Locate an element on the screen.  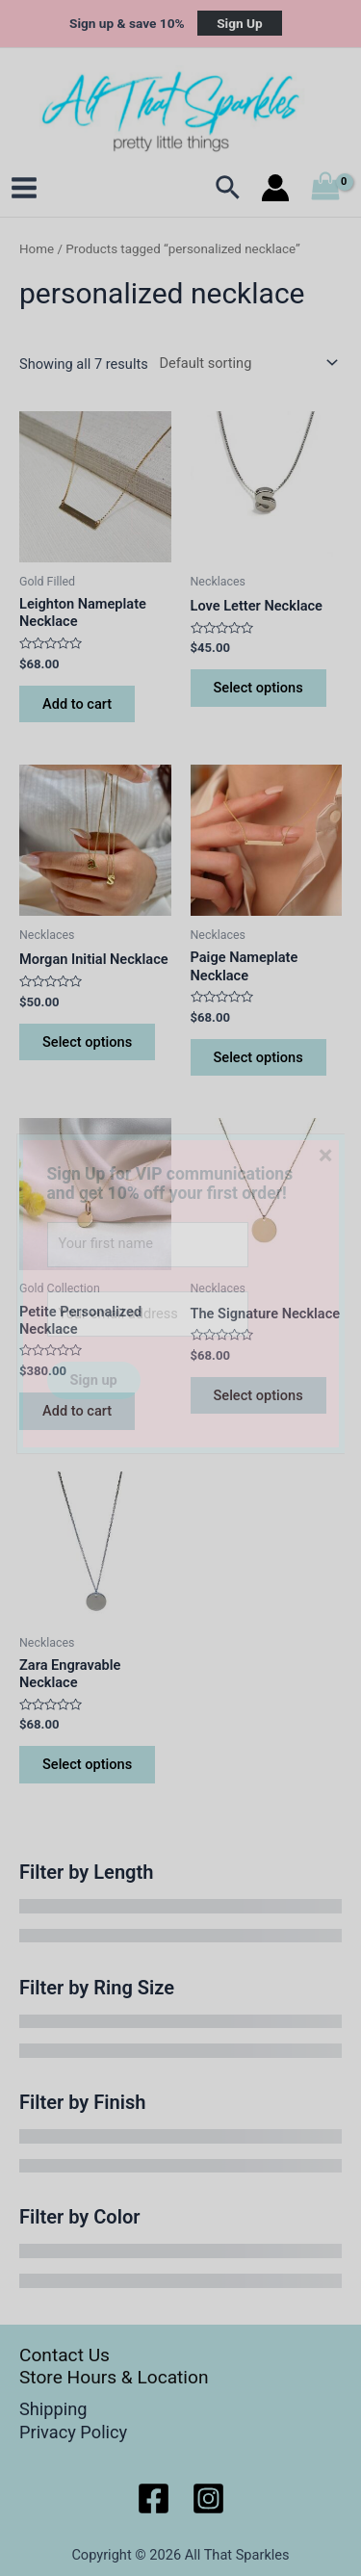
Select options [Select options for “The Signature Necklace”] is located at coordinates (258, 1395).